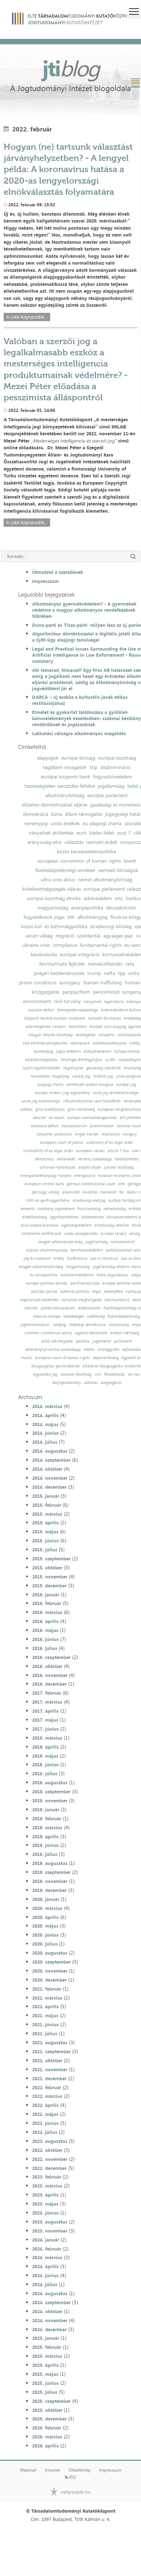 Image resolution: width=141 pixels, height=2576 pixels. Describe the element at coordinates (69, 982) in the screenshot. I see `surrogacy` at that location.